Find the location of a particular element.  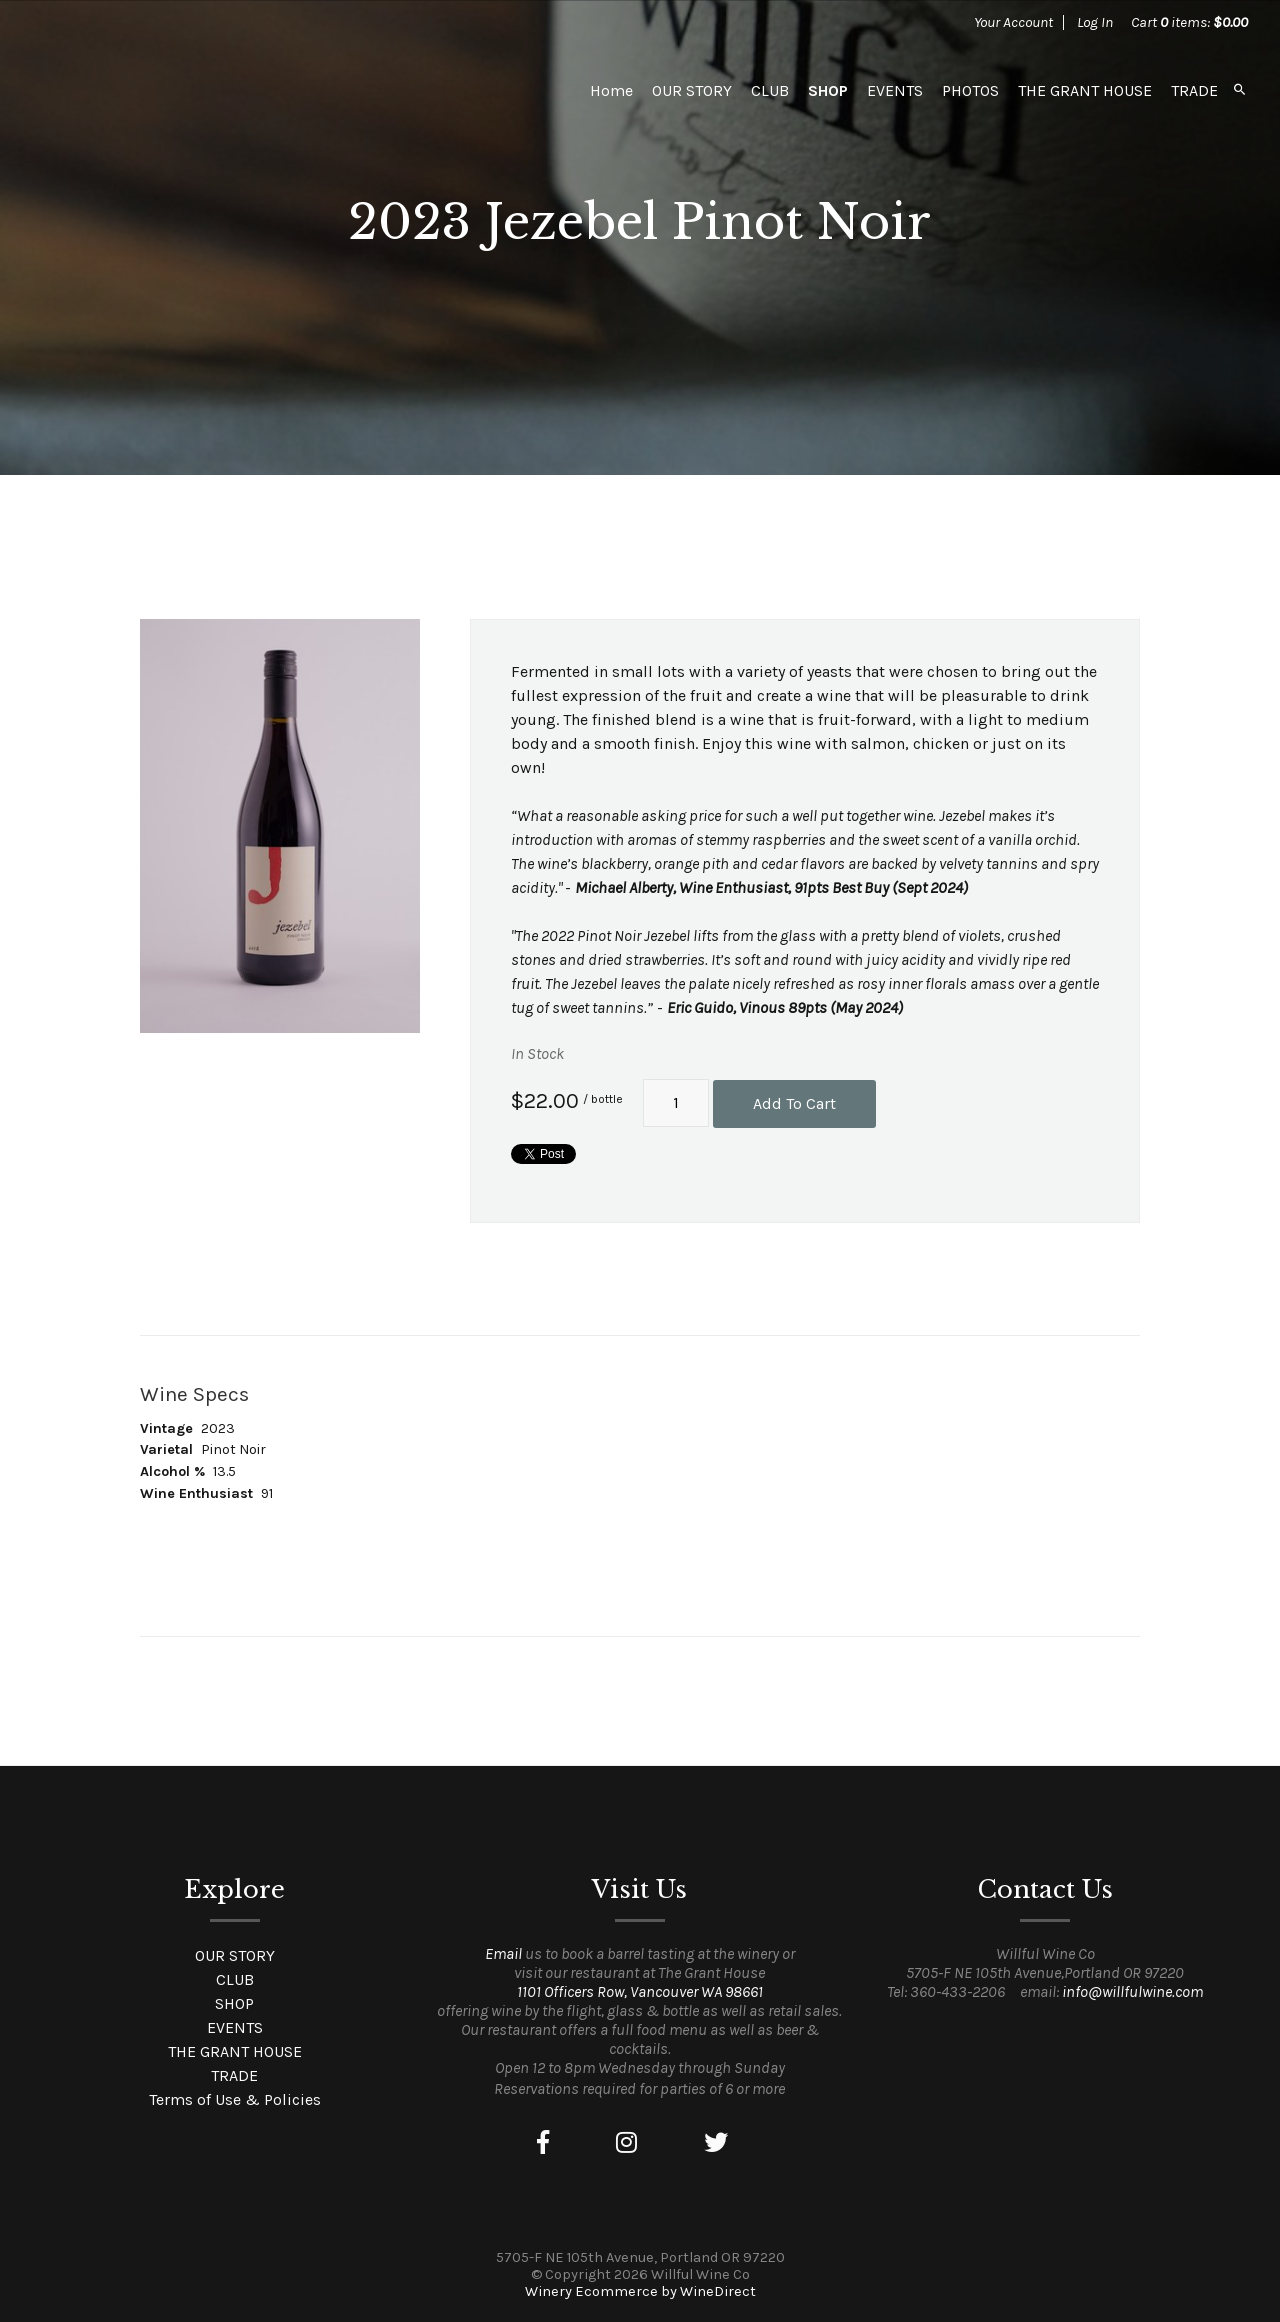

OUR STORY is located at coordinates (692, 90).